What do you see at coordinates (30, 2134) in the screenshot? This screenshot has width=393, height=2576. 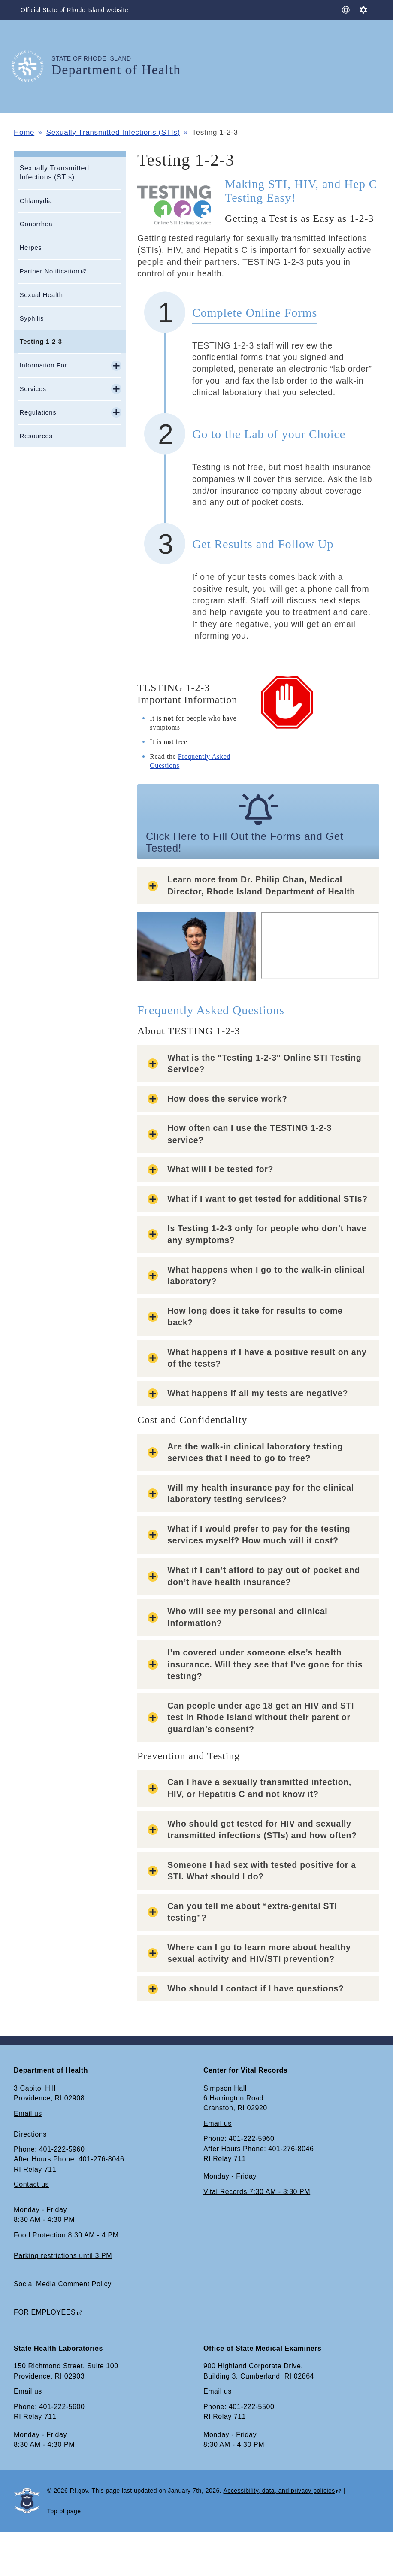 I see `Directions` at bounding box center [30, 2134].